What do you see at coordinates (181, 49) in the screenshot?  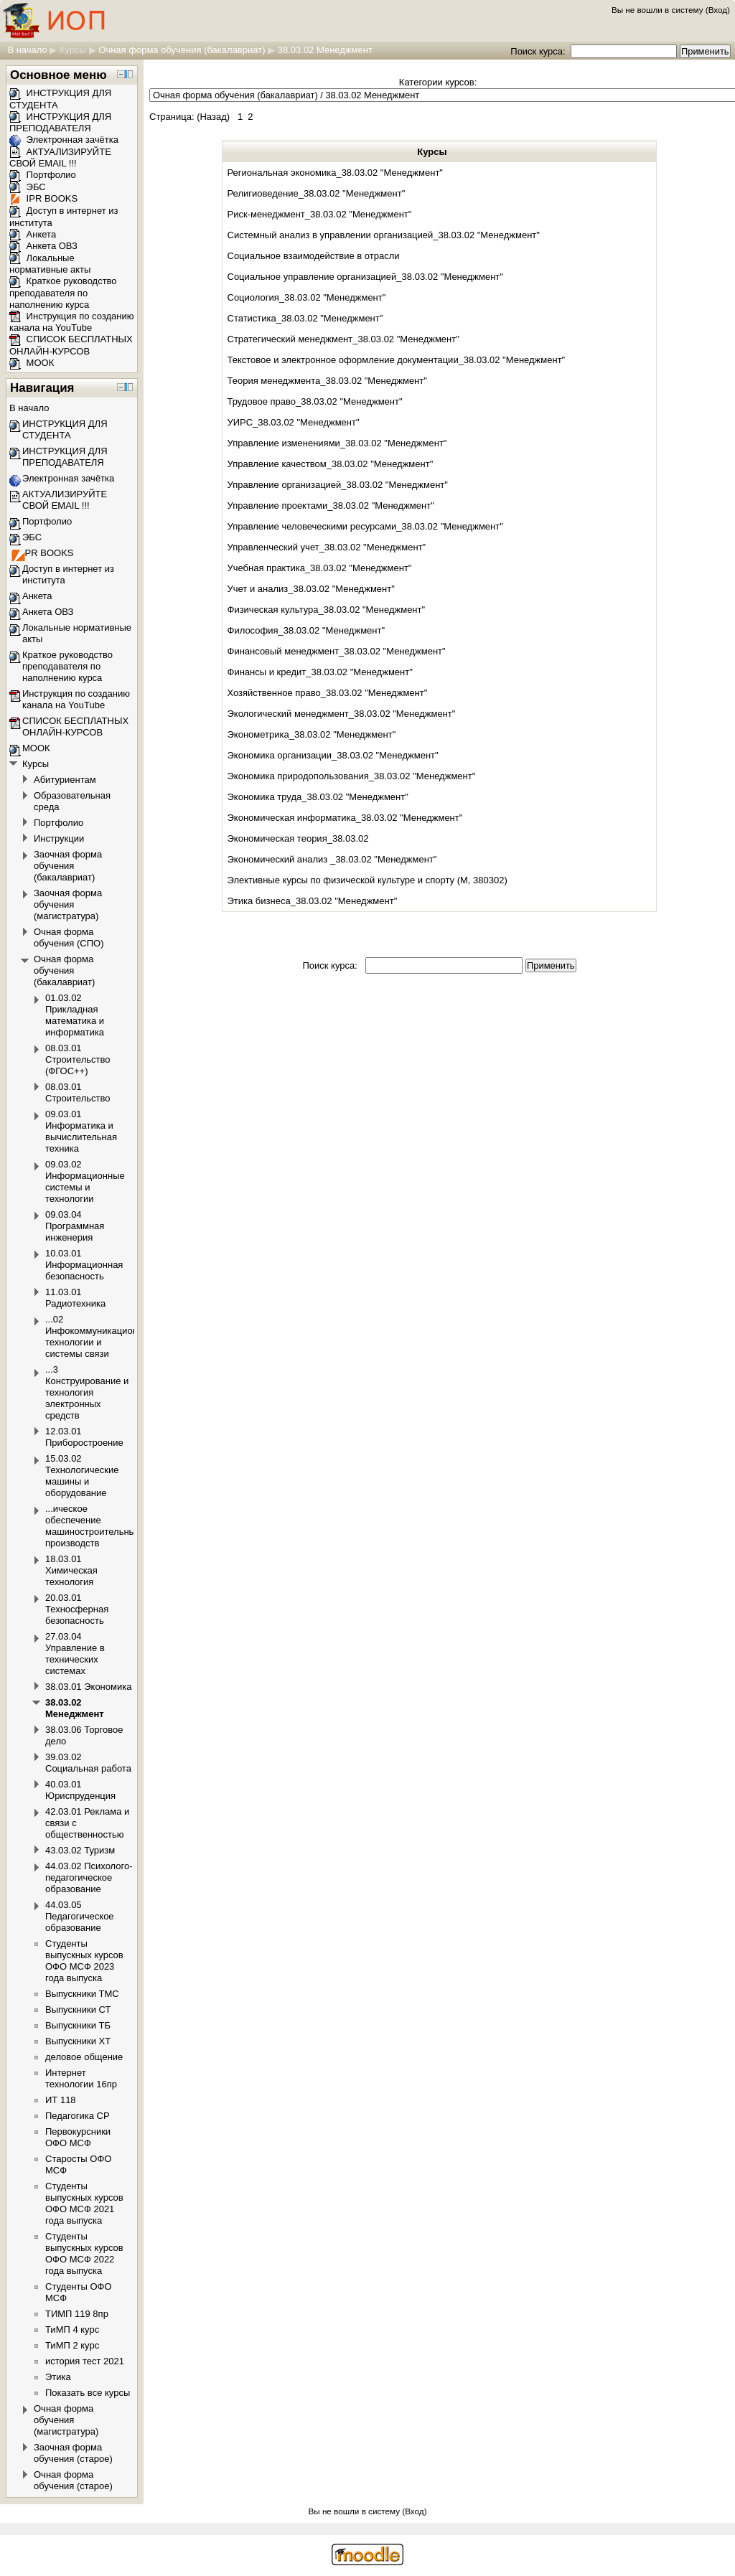 I see `Очная форма обучения (бакалавриат)` at bounding box center [181, 49].